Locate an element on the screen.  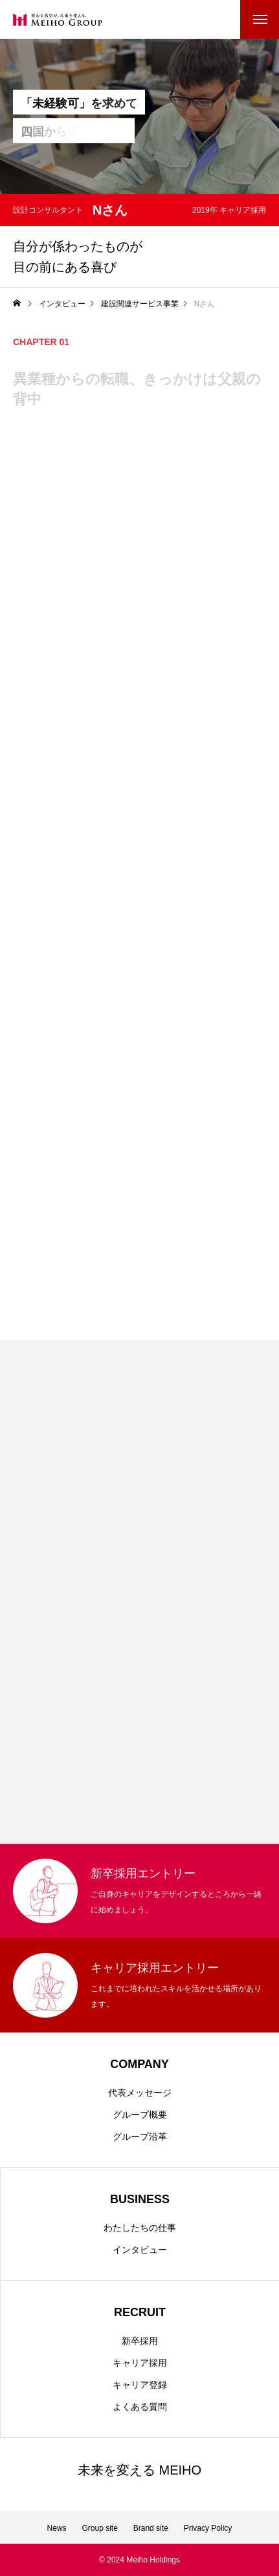
代表メッセージ is located at coordinates (140, 2092).